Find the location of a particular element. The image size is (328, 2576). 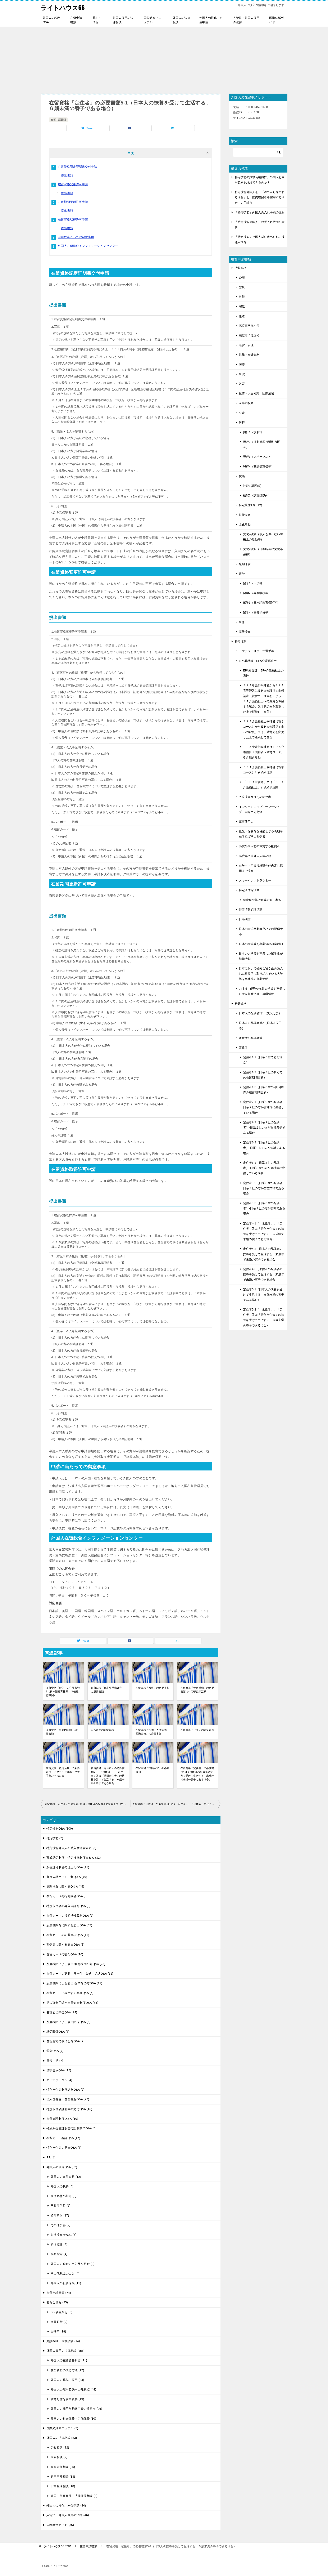

特別永住者証明書の交付Q&A (16) is located at coordinates (69, 2109).